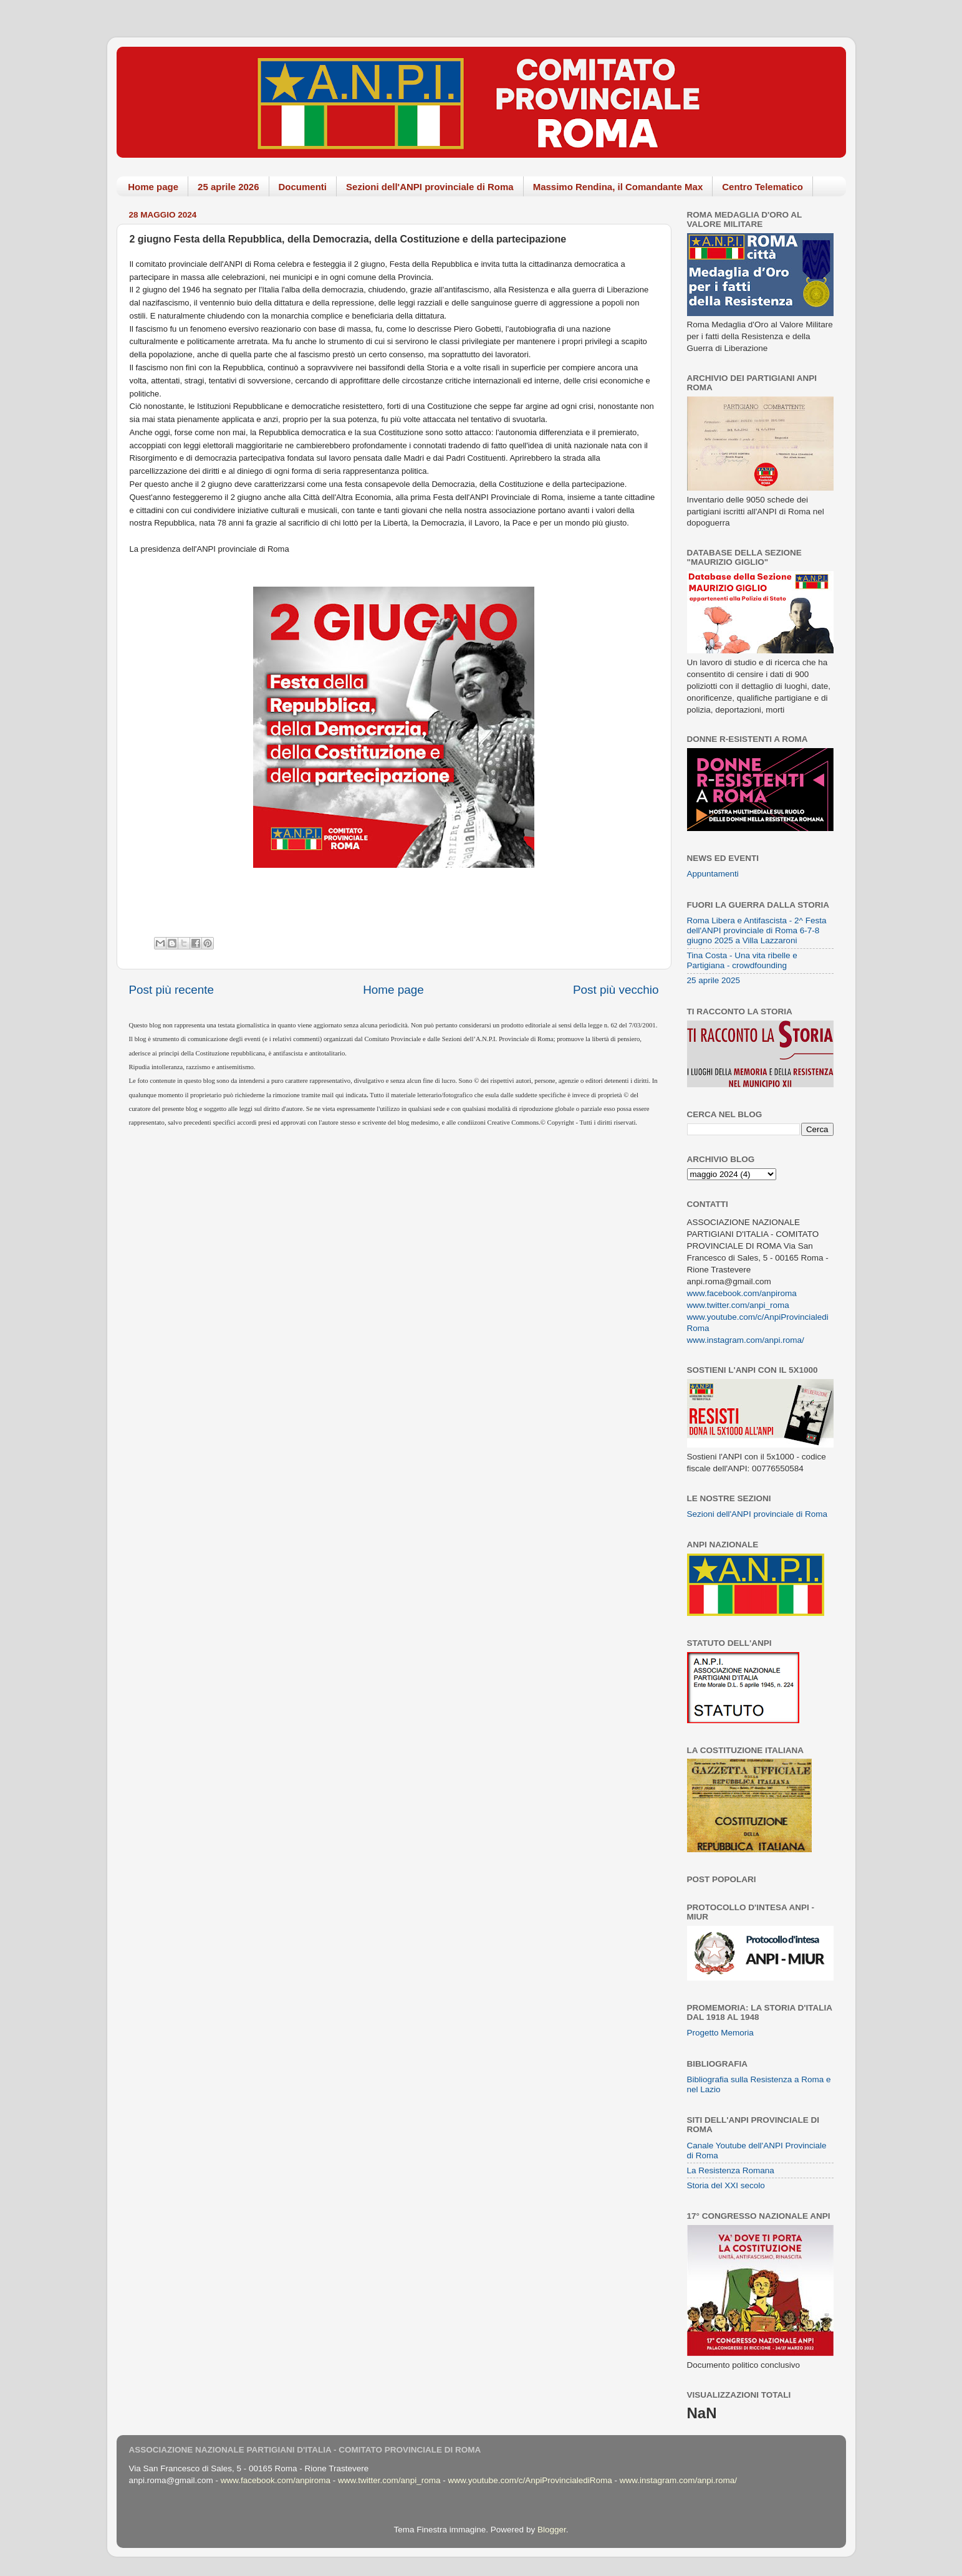 The height and width of the screenshot is (2576, 962). What do you see at coordinates (616, 989) in the screenshot?
I see `Post più vecchio` at bounding box center [616, 989].